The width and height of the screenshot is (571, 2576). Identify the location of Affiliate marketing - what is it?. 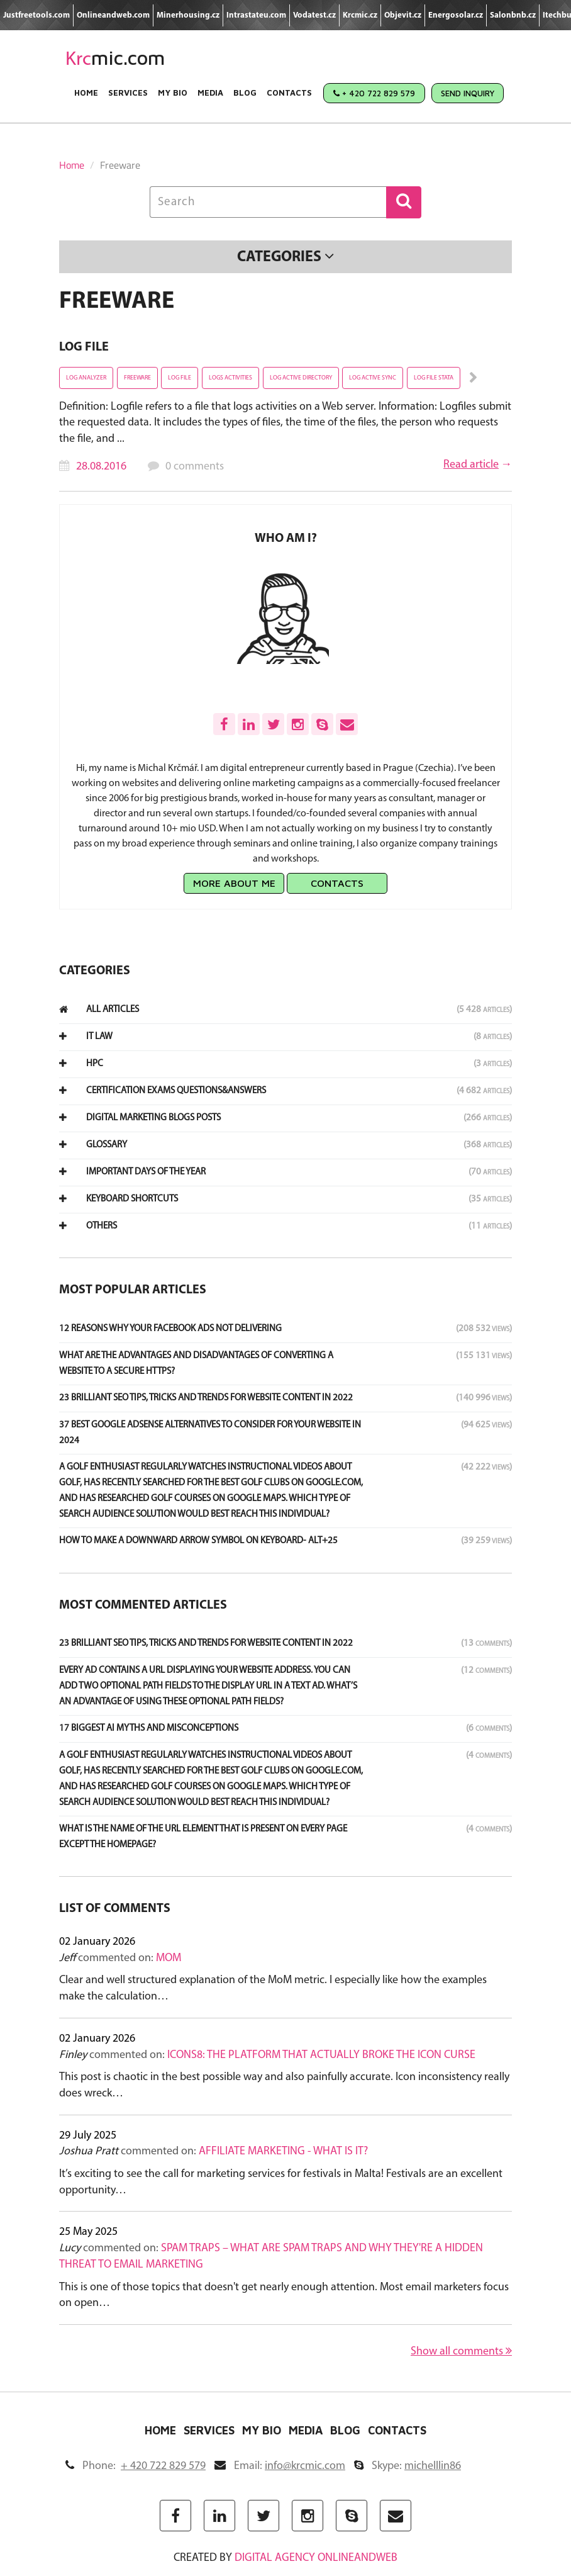
(283, 2151).